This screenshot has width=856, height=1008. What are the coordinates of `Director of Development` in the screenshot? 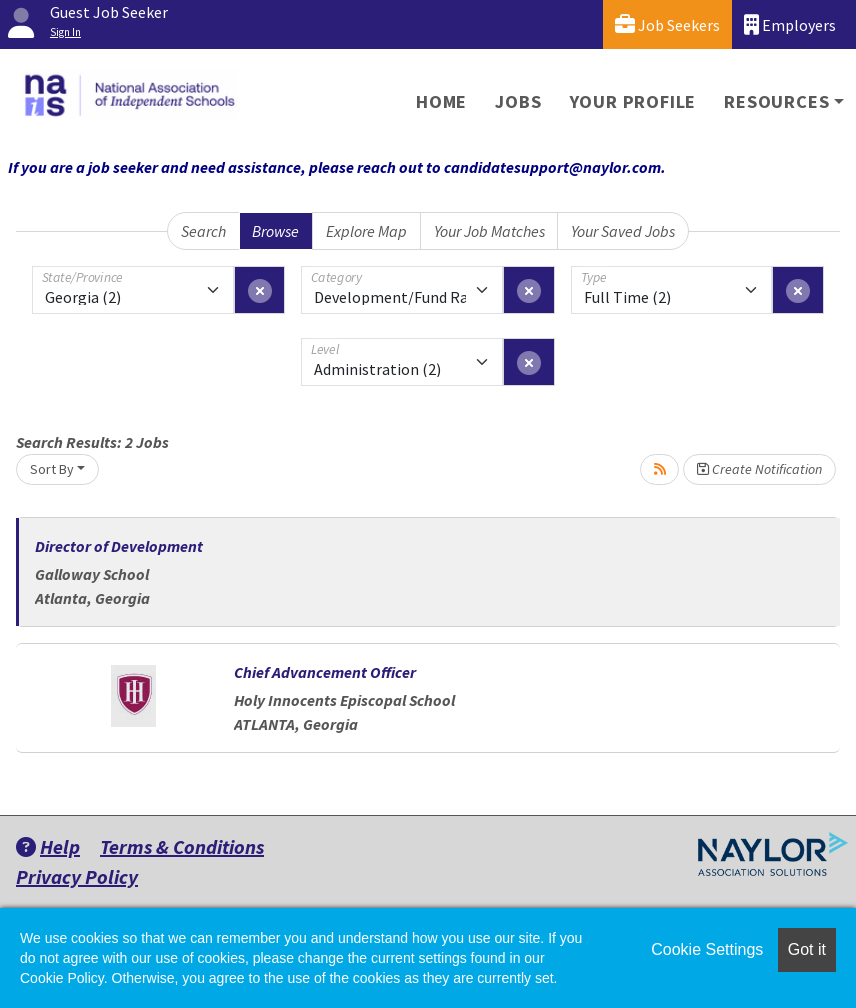 It's located at (119, 546).